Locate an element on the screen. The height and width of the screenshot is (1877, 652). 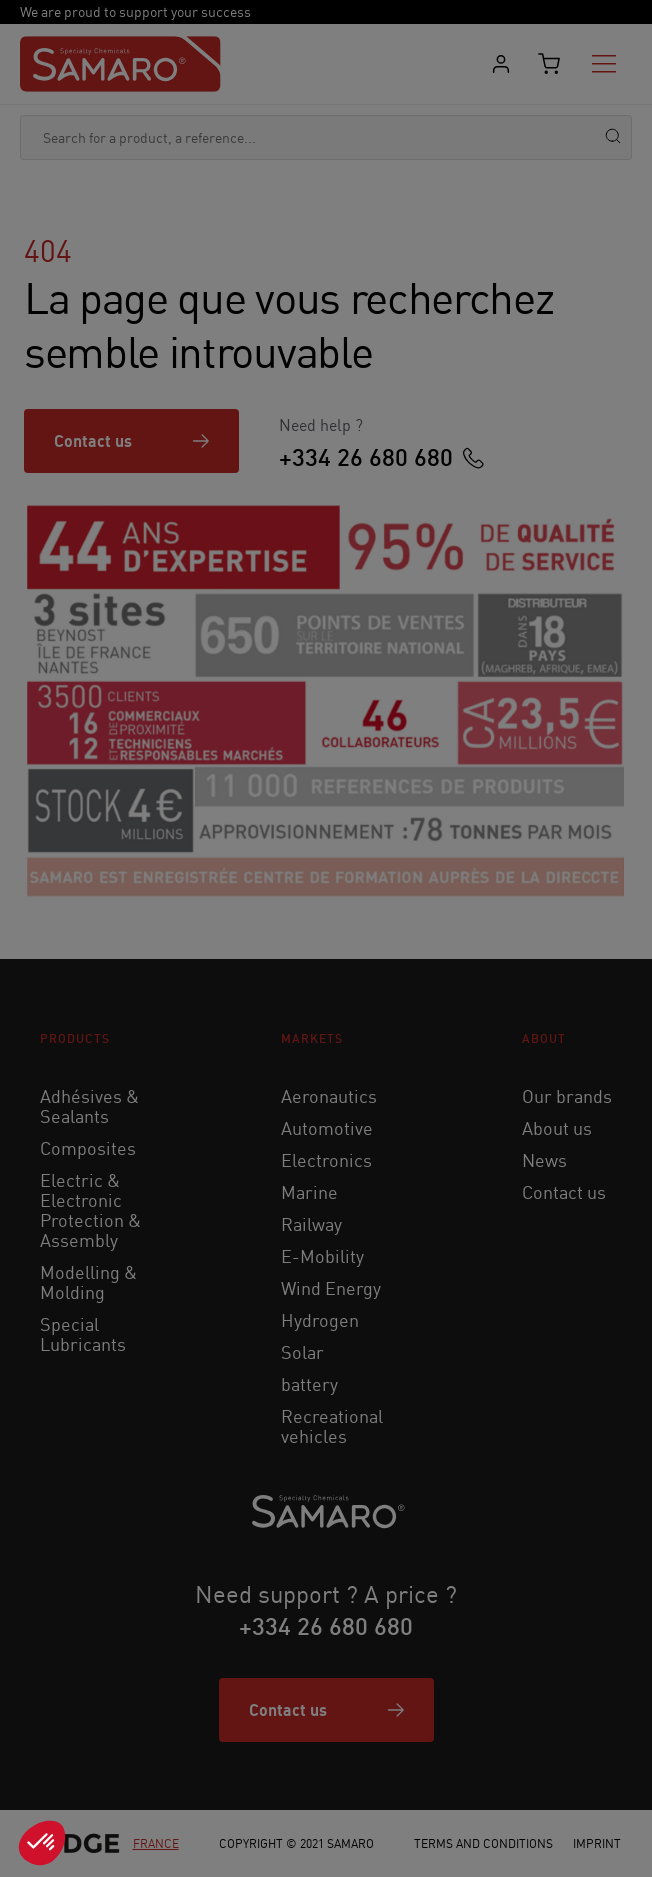
[button] is located at coordinates (42, 1843).